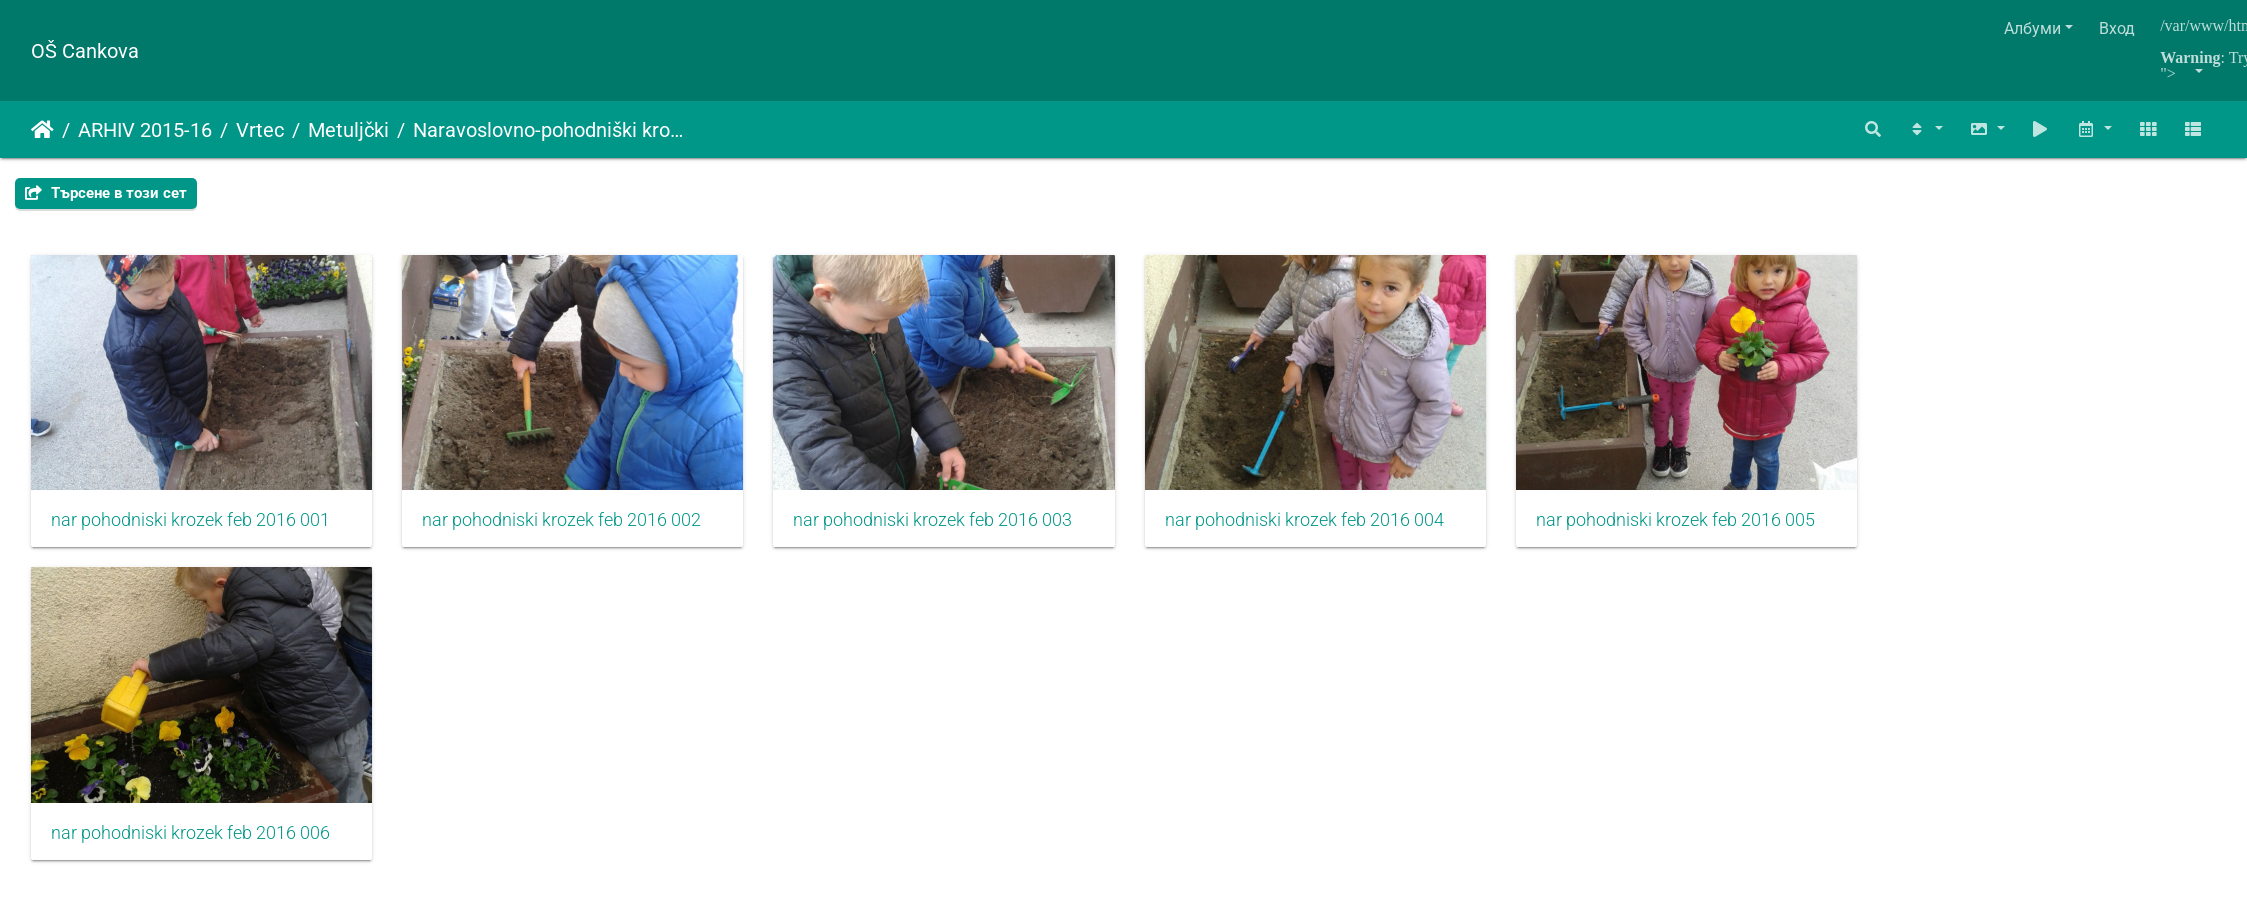 The height and width of the screenshot is (898, 2247). I want to click on Търсене в този сет, so click(106, 193).